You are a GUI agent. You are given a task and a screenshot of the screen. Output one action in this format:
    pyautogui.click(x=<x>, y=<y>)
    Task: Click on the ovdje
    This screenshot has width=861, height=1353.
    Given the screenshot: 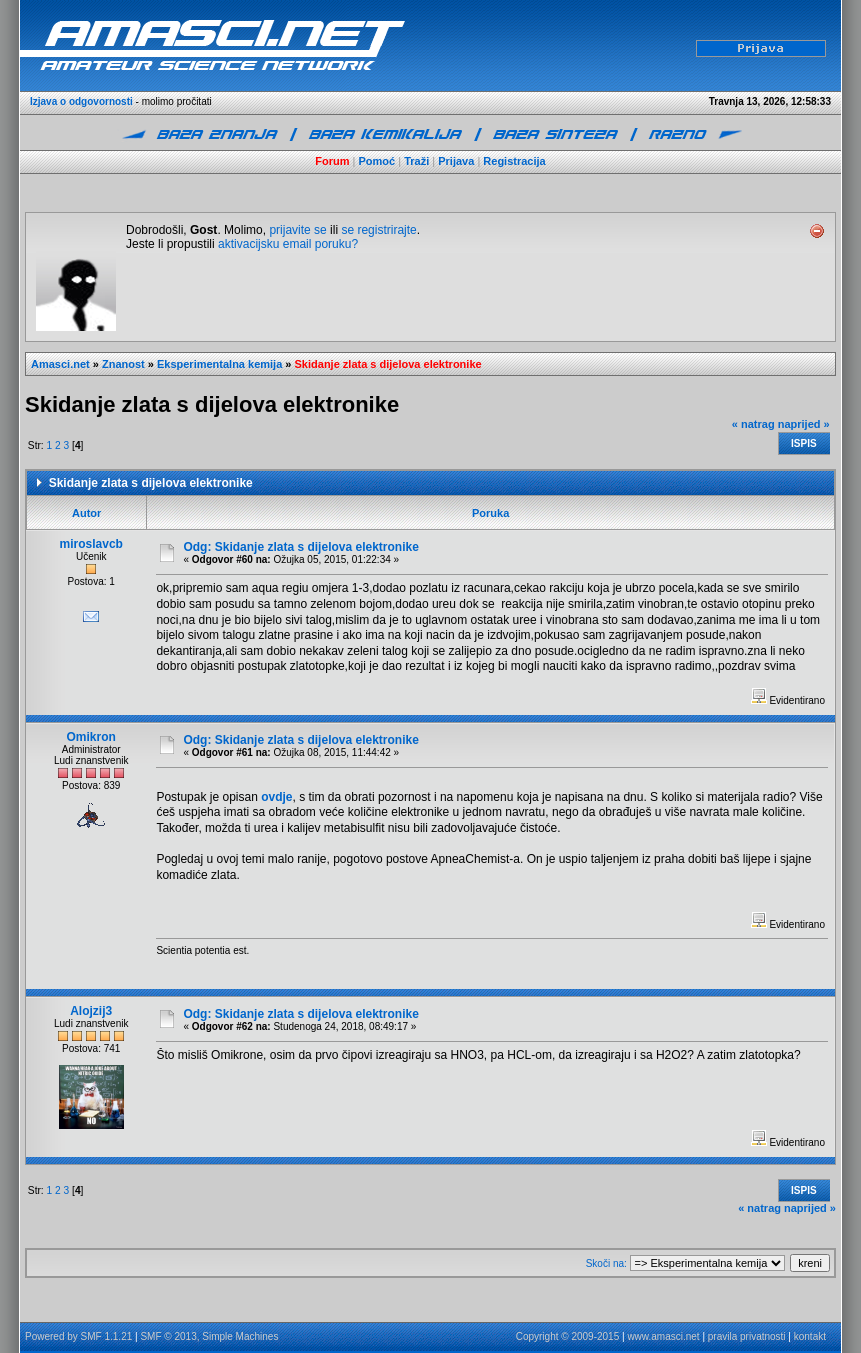 What is the action you would take?
    pyautogui.click(x=276, y=797)
    